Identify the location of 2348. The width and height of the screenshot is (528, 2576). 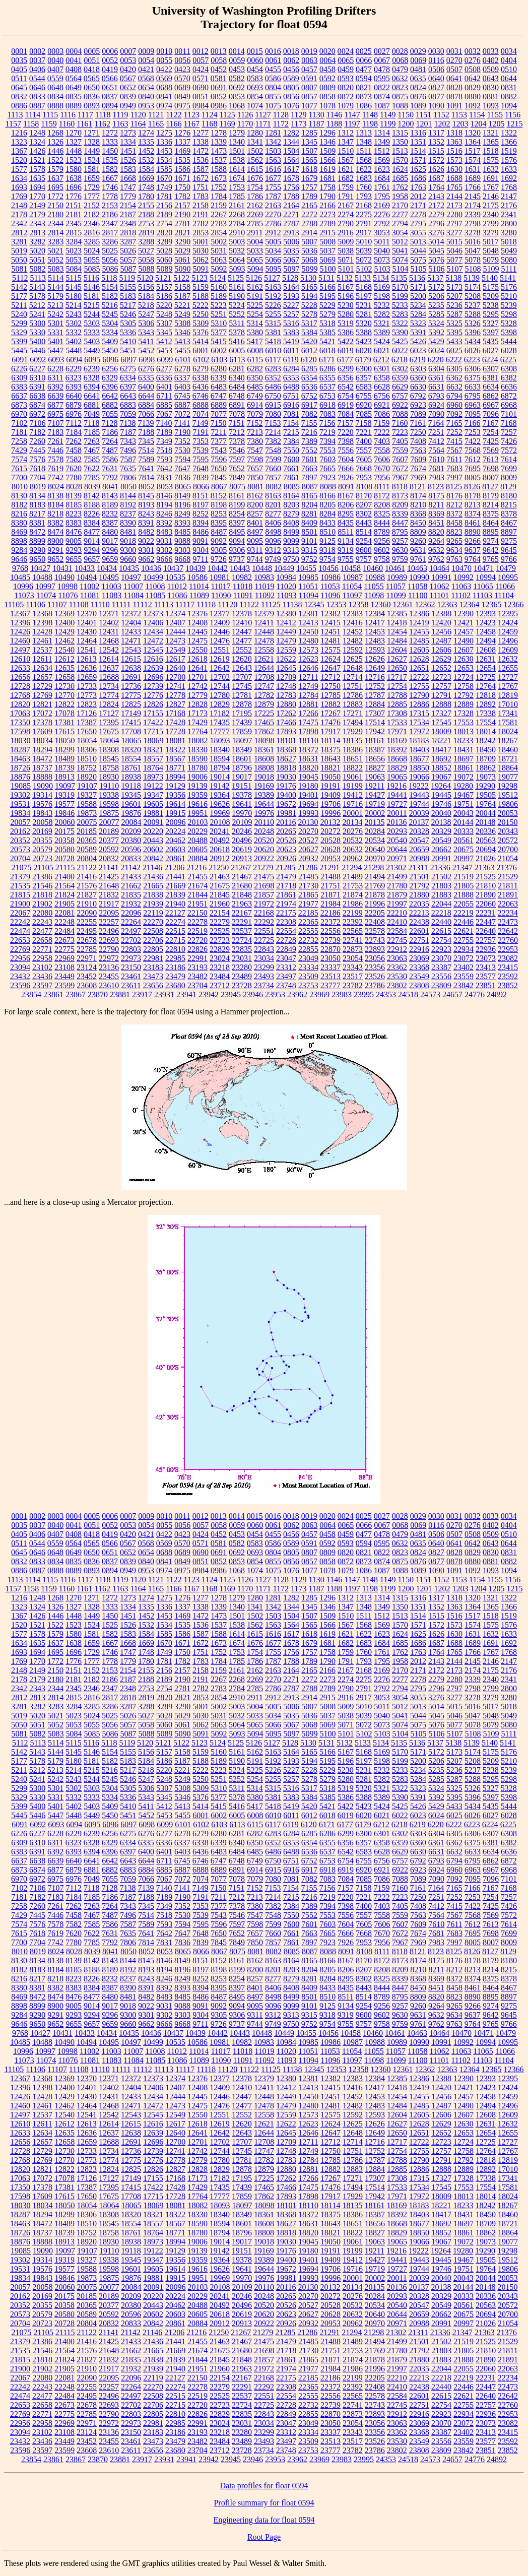
(128, 223).